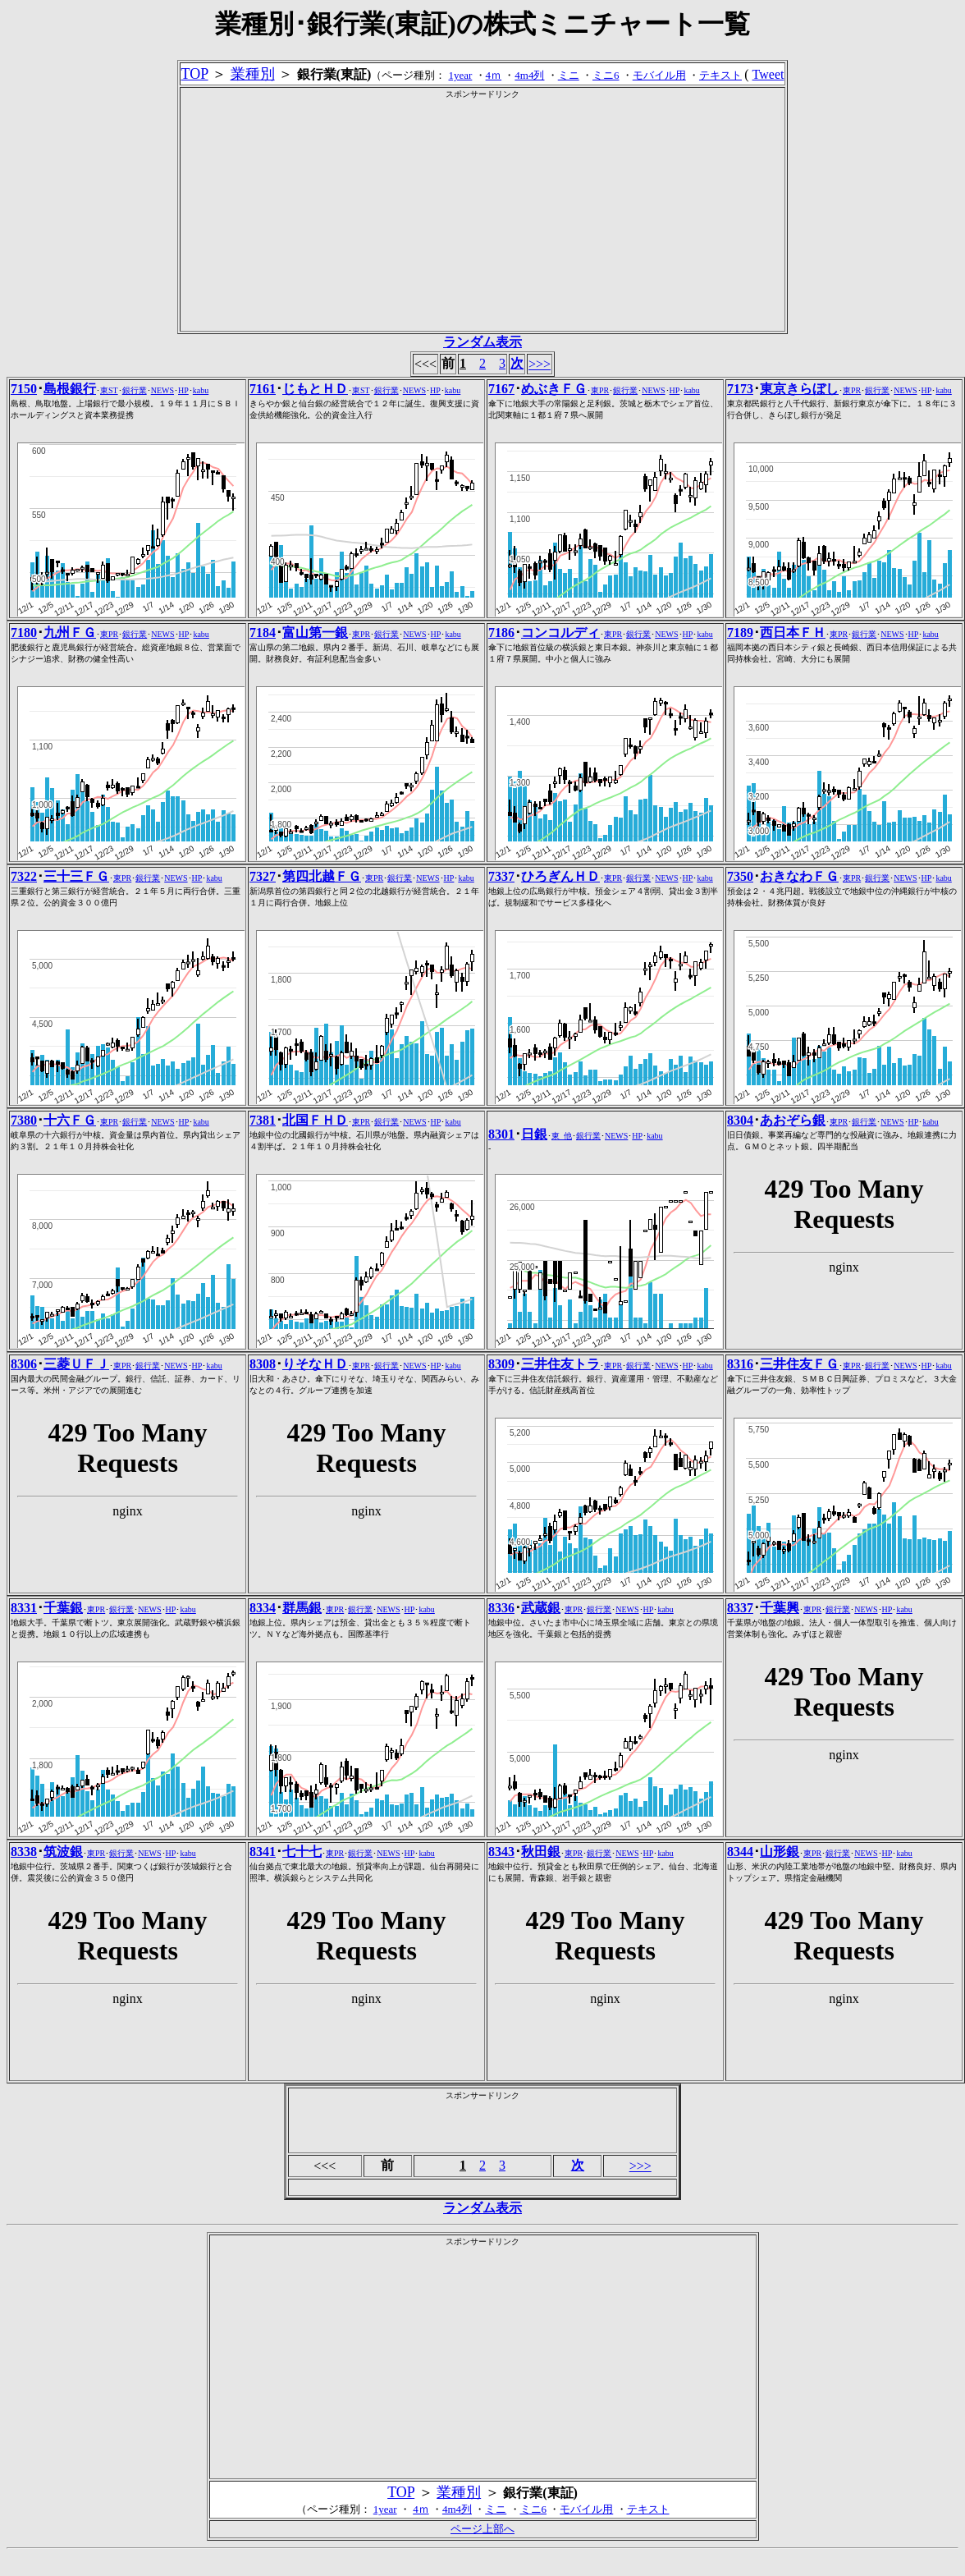 This screenshot has height=2576, width=965. I want to click on 三菱ＵＦＪ, so click(76, 1364).